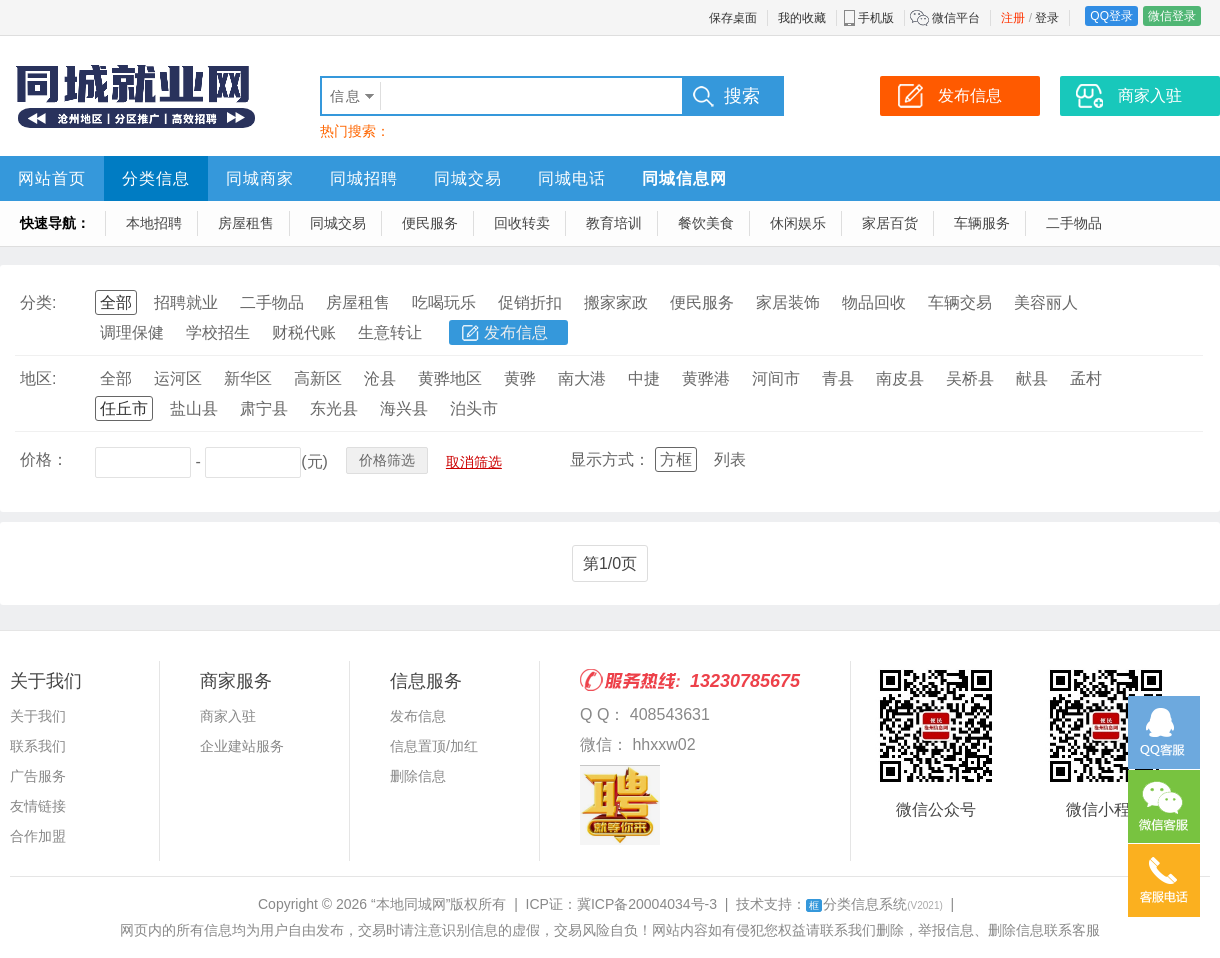  Describe the element at coordinates (380, 378) in the screenshot. I see `沧县` at that location.